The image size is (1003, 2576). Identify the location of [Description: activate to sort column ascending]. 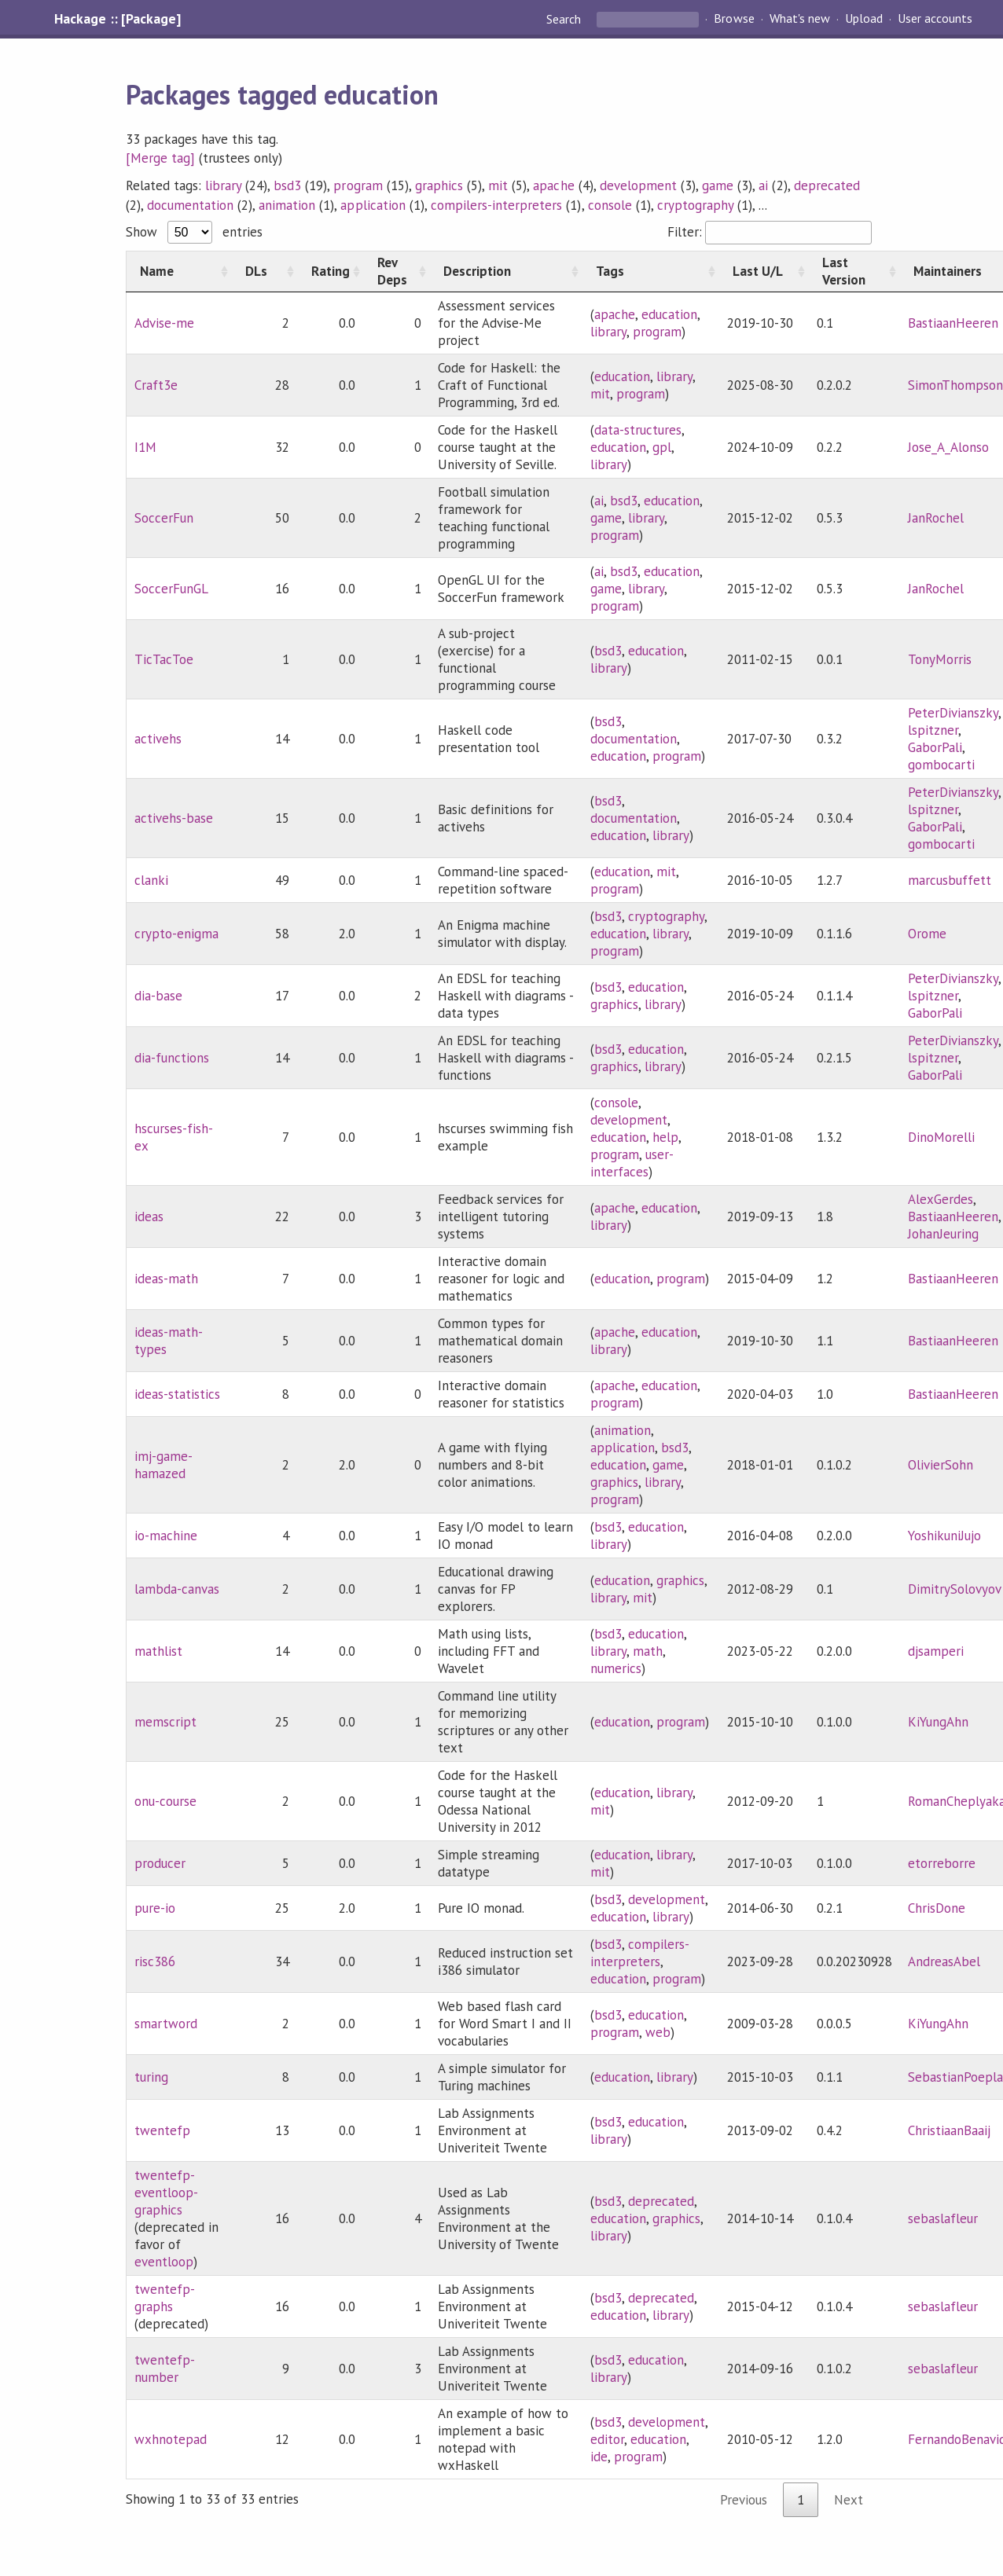
(506, 271).